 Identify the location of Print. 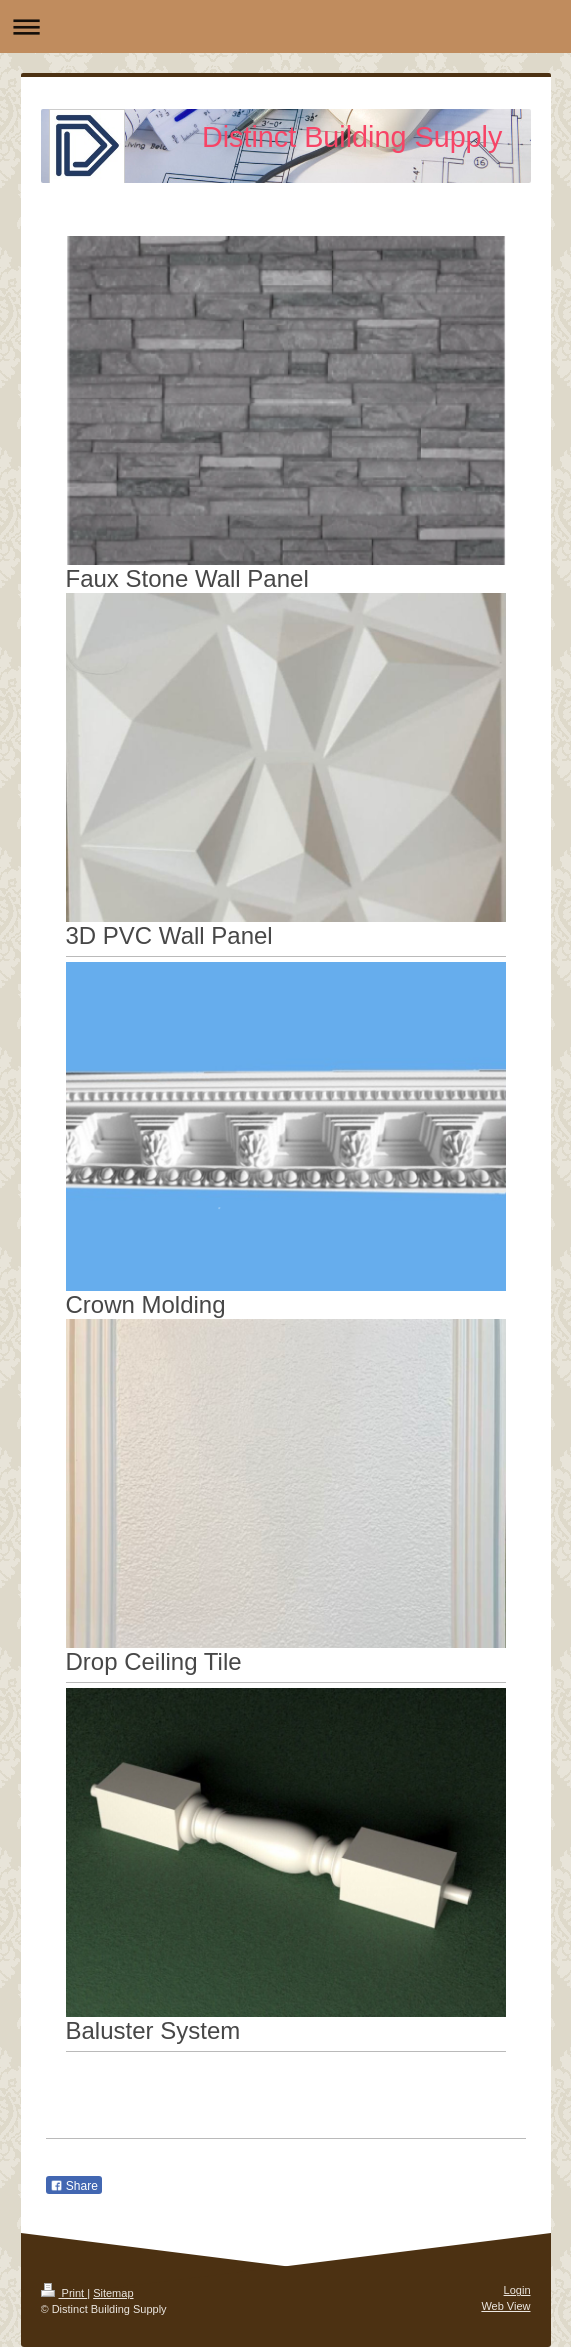
(64, 2293).